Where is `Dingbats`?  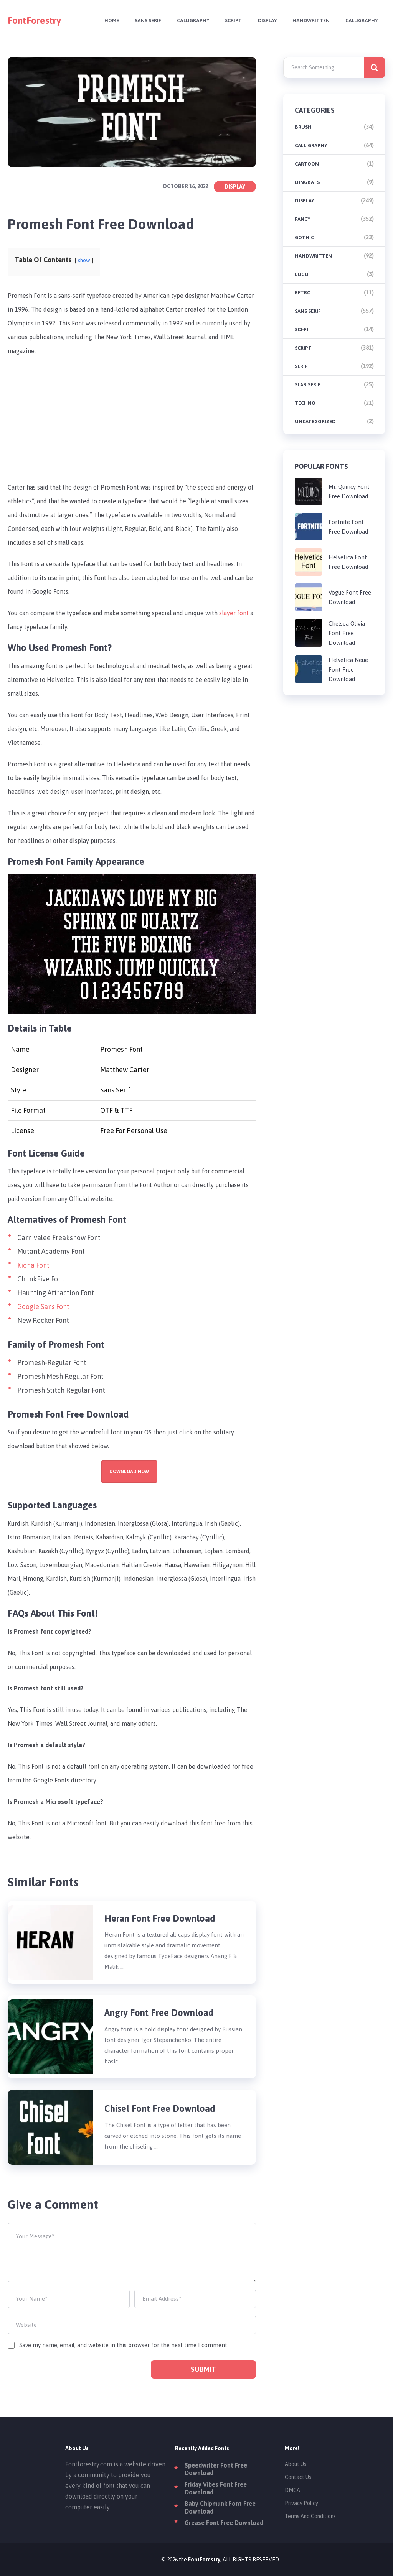
Dingbats is located at coordinates (307, 182).